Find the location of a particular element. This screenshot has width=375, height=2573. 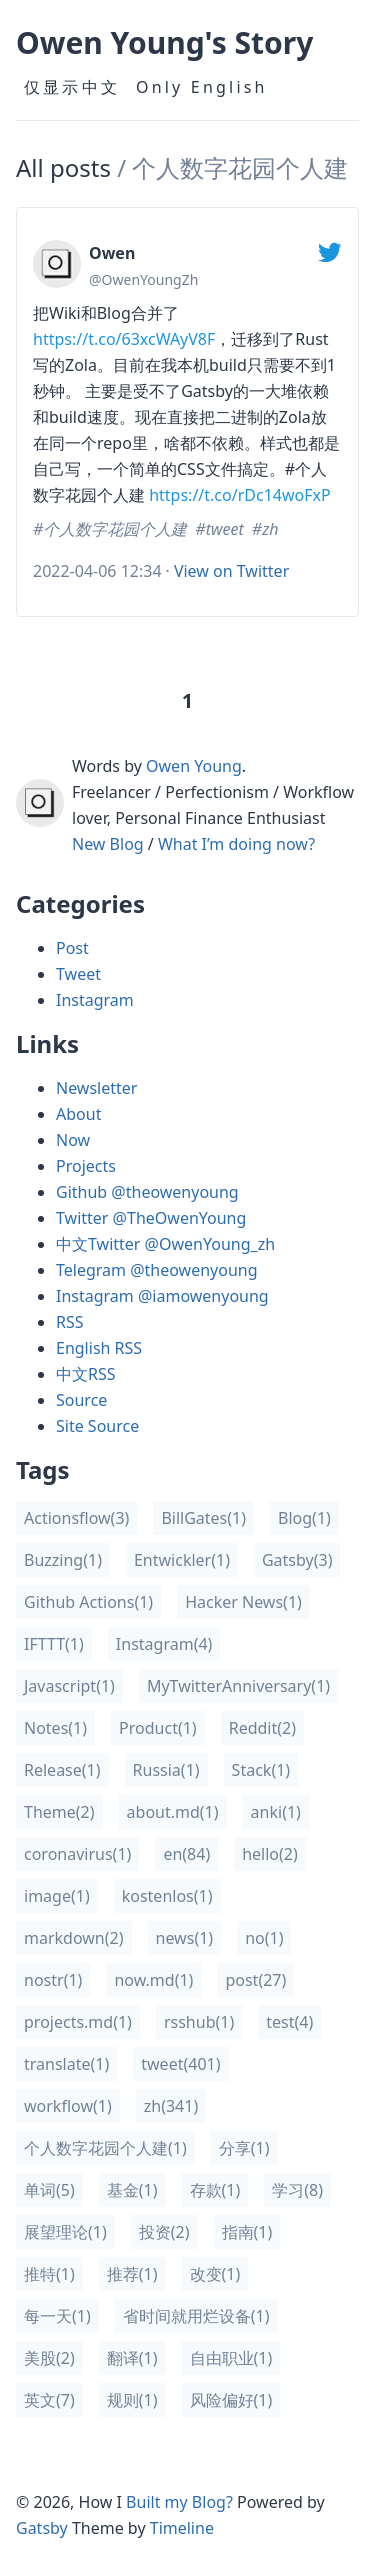

Source is located at coordinates (81, 1400).